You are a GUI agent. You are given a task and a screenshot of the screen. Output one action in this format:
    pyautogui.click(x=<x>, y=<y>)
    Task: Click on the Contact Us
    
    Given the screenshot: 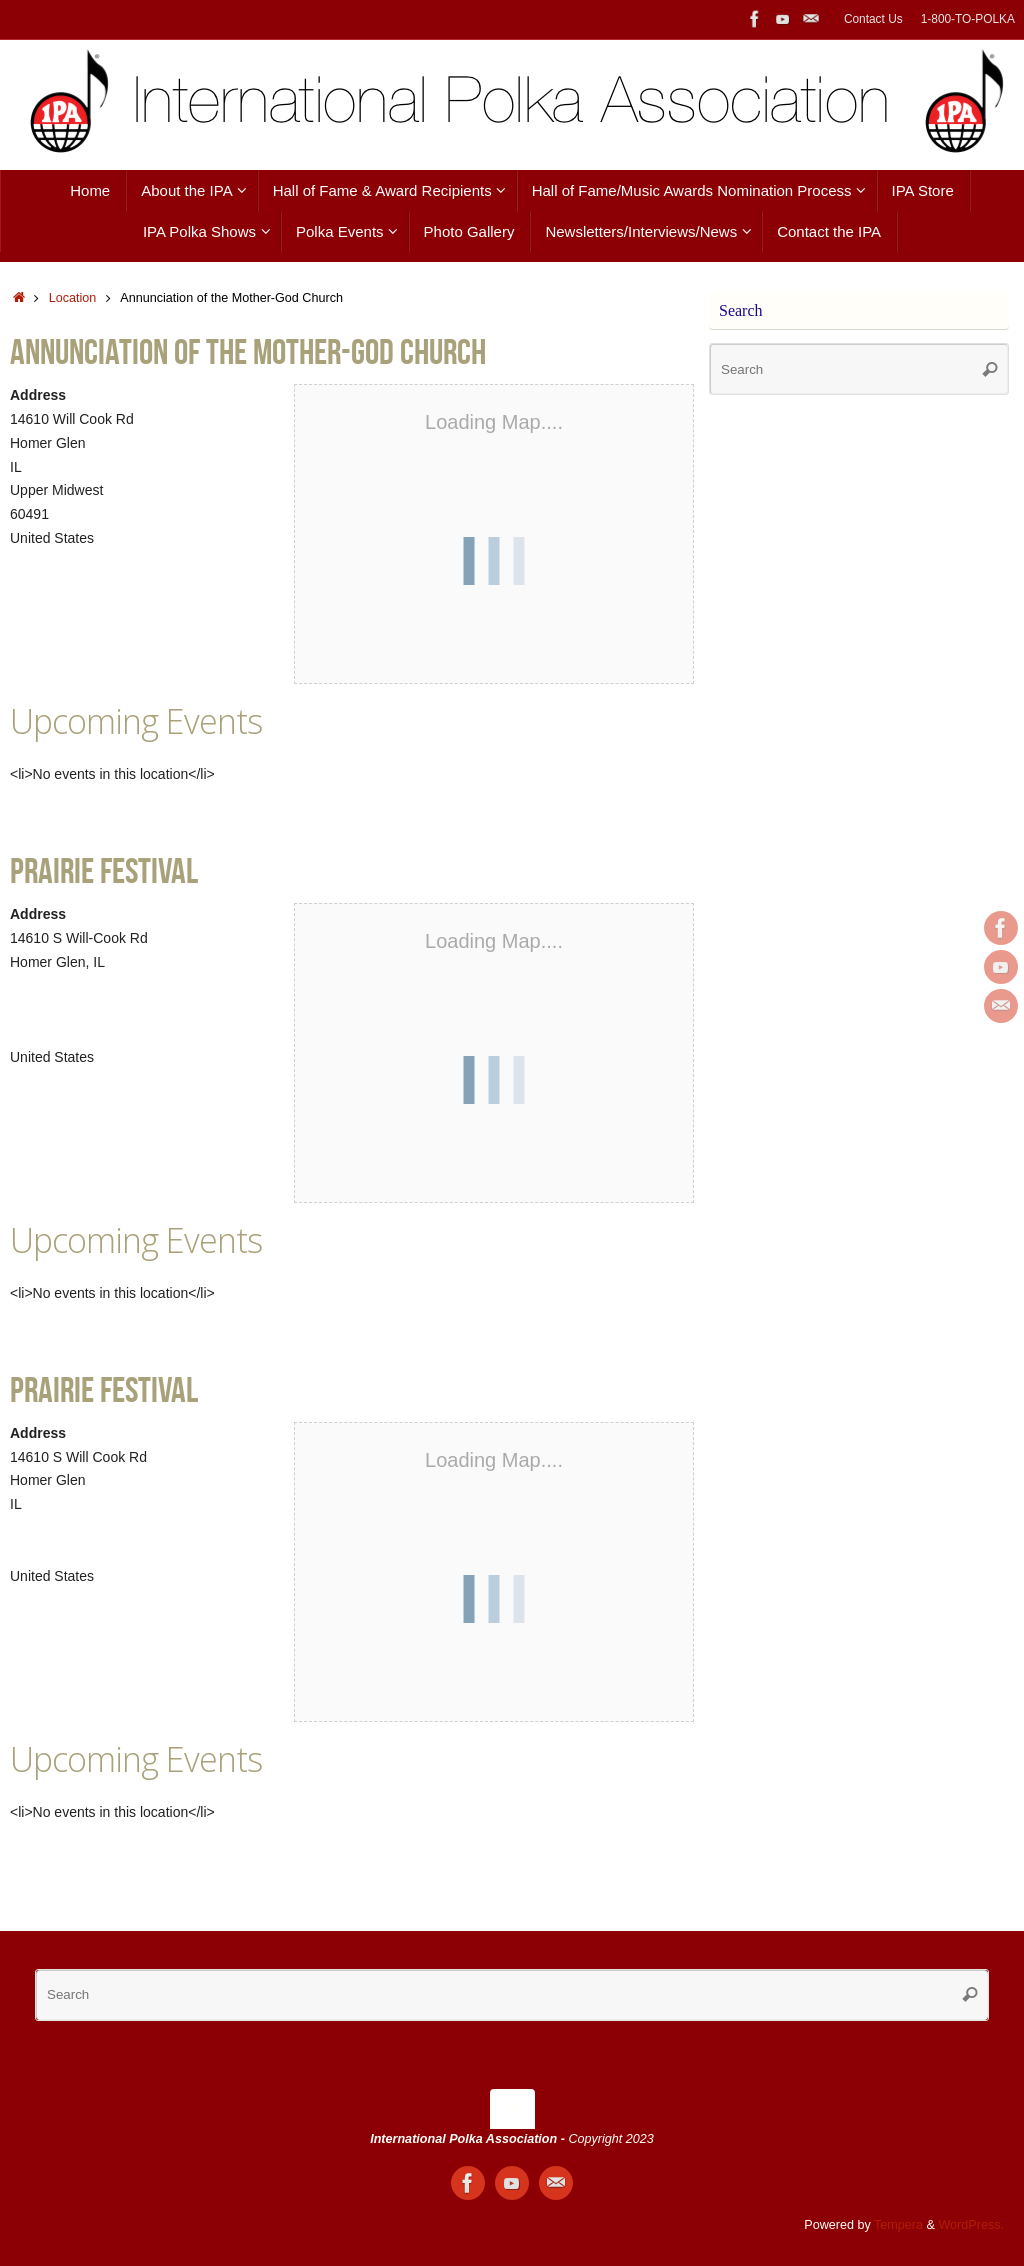 What is the action you would take?
    pyautogui.click(x=873, y=19)
    